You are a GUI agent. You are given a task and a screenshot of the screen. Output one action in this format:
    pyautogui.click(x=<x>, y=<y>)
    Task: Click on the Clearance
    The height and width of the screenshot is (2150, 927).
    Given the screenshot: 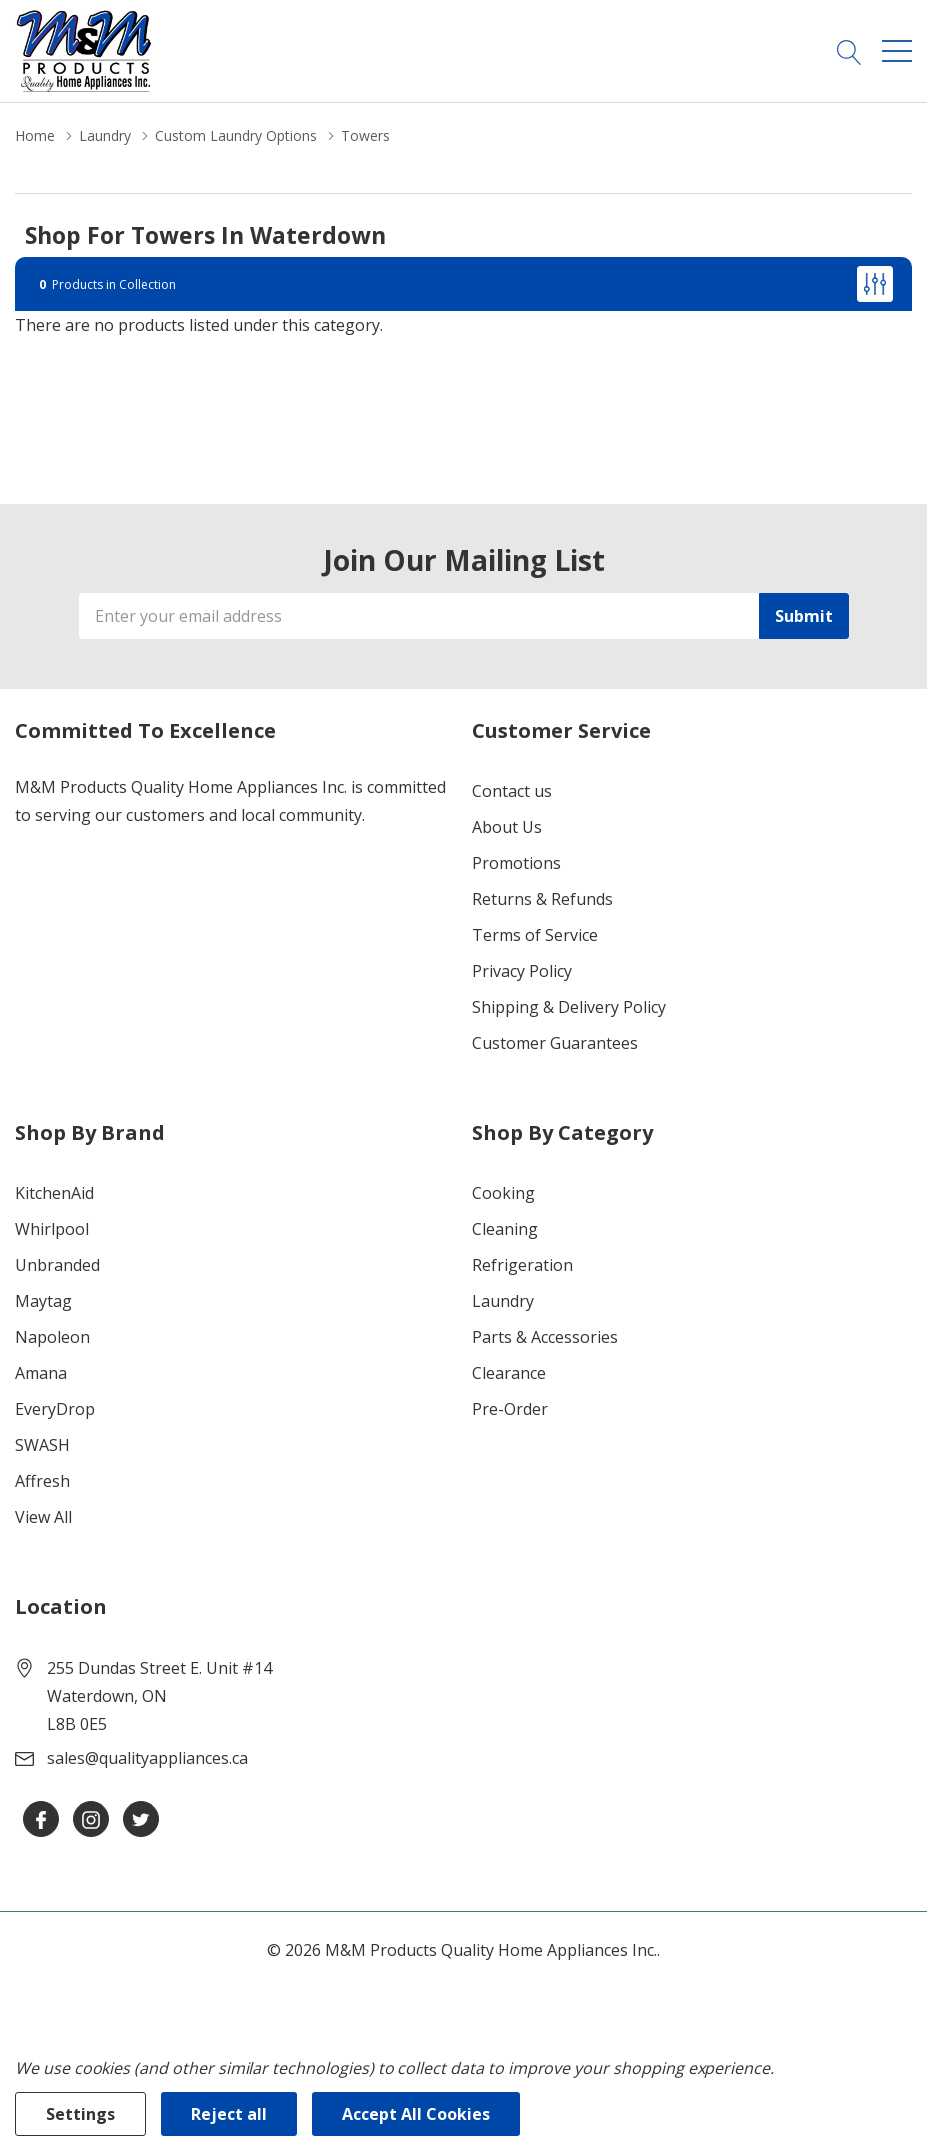 What is the action you would take?
    pyautogui.click(x=509, y=1373)
    